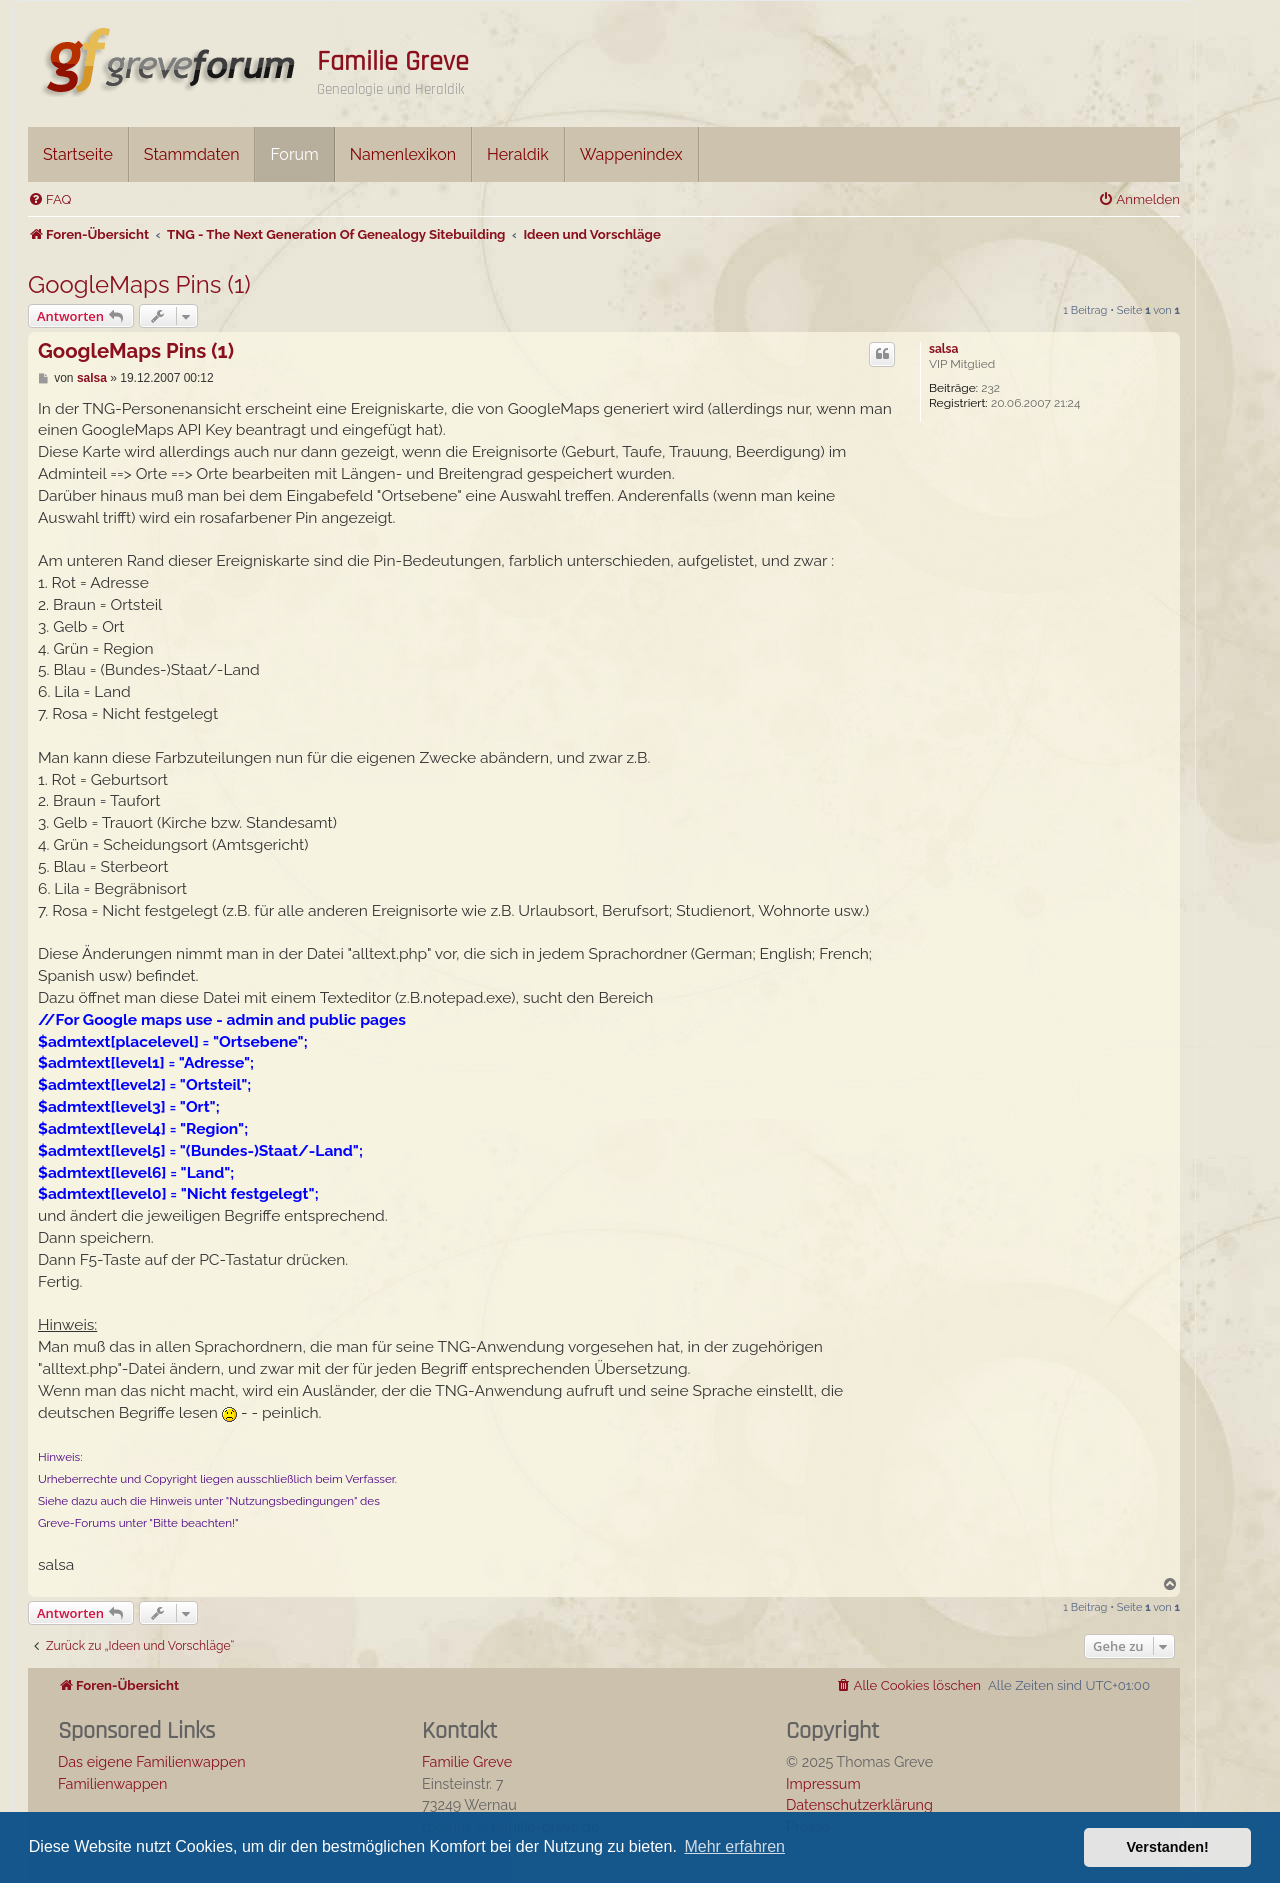  I want to click on Startseite, so click(78, 154).